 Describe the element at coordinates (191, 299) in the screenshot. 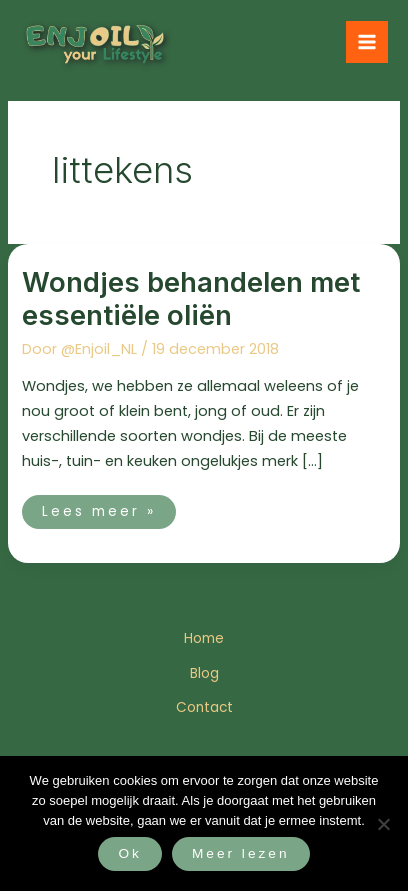

I see `Wondjes behandelen met essentiële oliën` at that location.